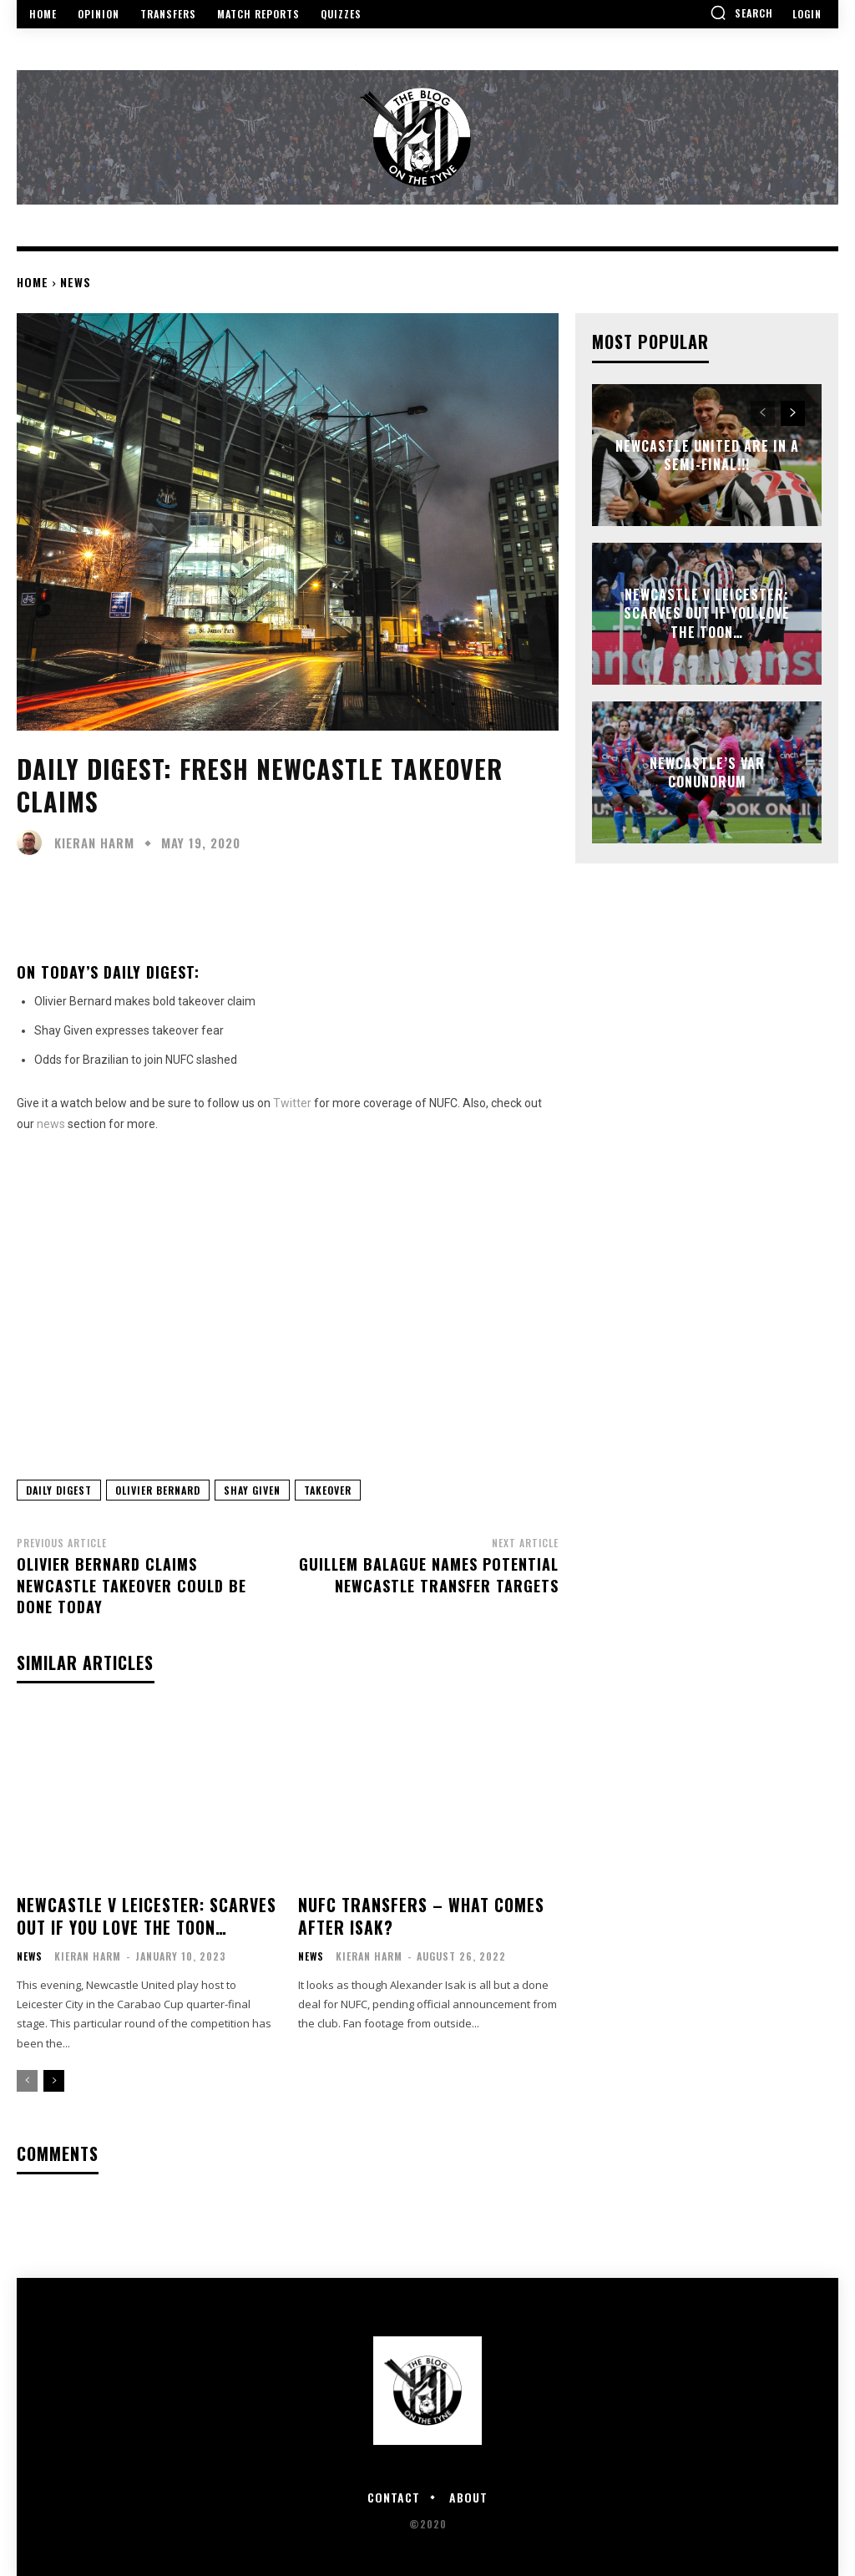 This screenshot has width=855, height=2576. What do you see at coordinates (59, 1490) in the screenshot?
I see `Daily Digest` at bounding box center [59, 1490].